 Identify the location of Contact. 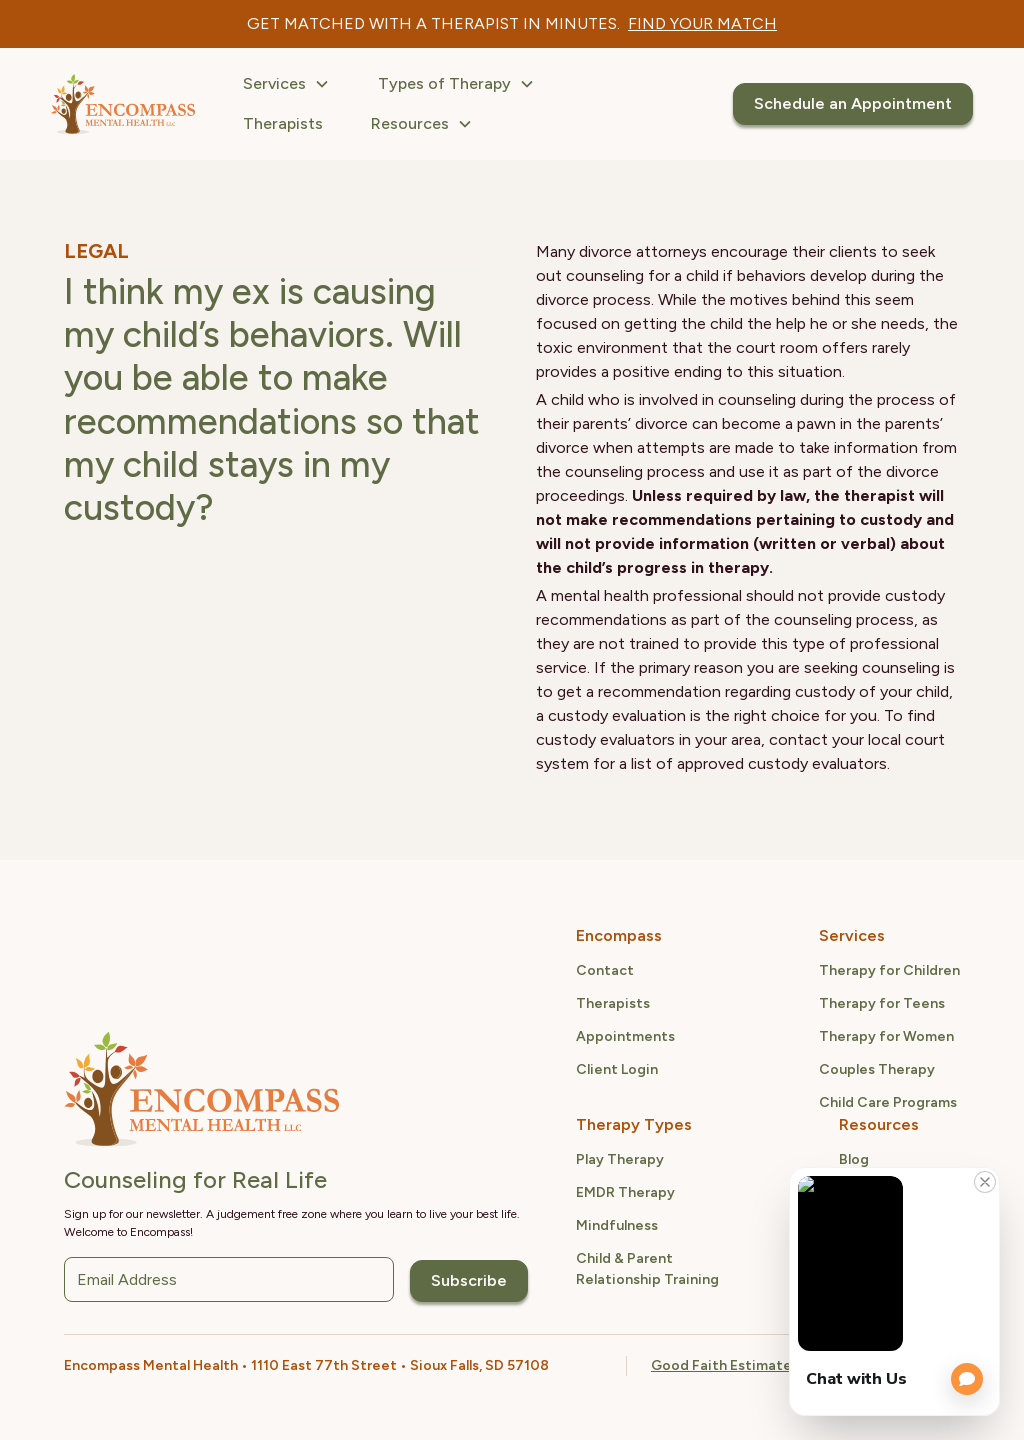
(605, 970).